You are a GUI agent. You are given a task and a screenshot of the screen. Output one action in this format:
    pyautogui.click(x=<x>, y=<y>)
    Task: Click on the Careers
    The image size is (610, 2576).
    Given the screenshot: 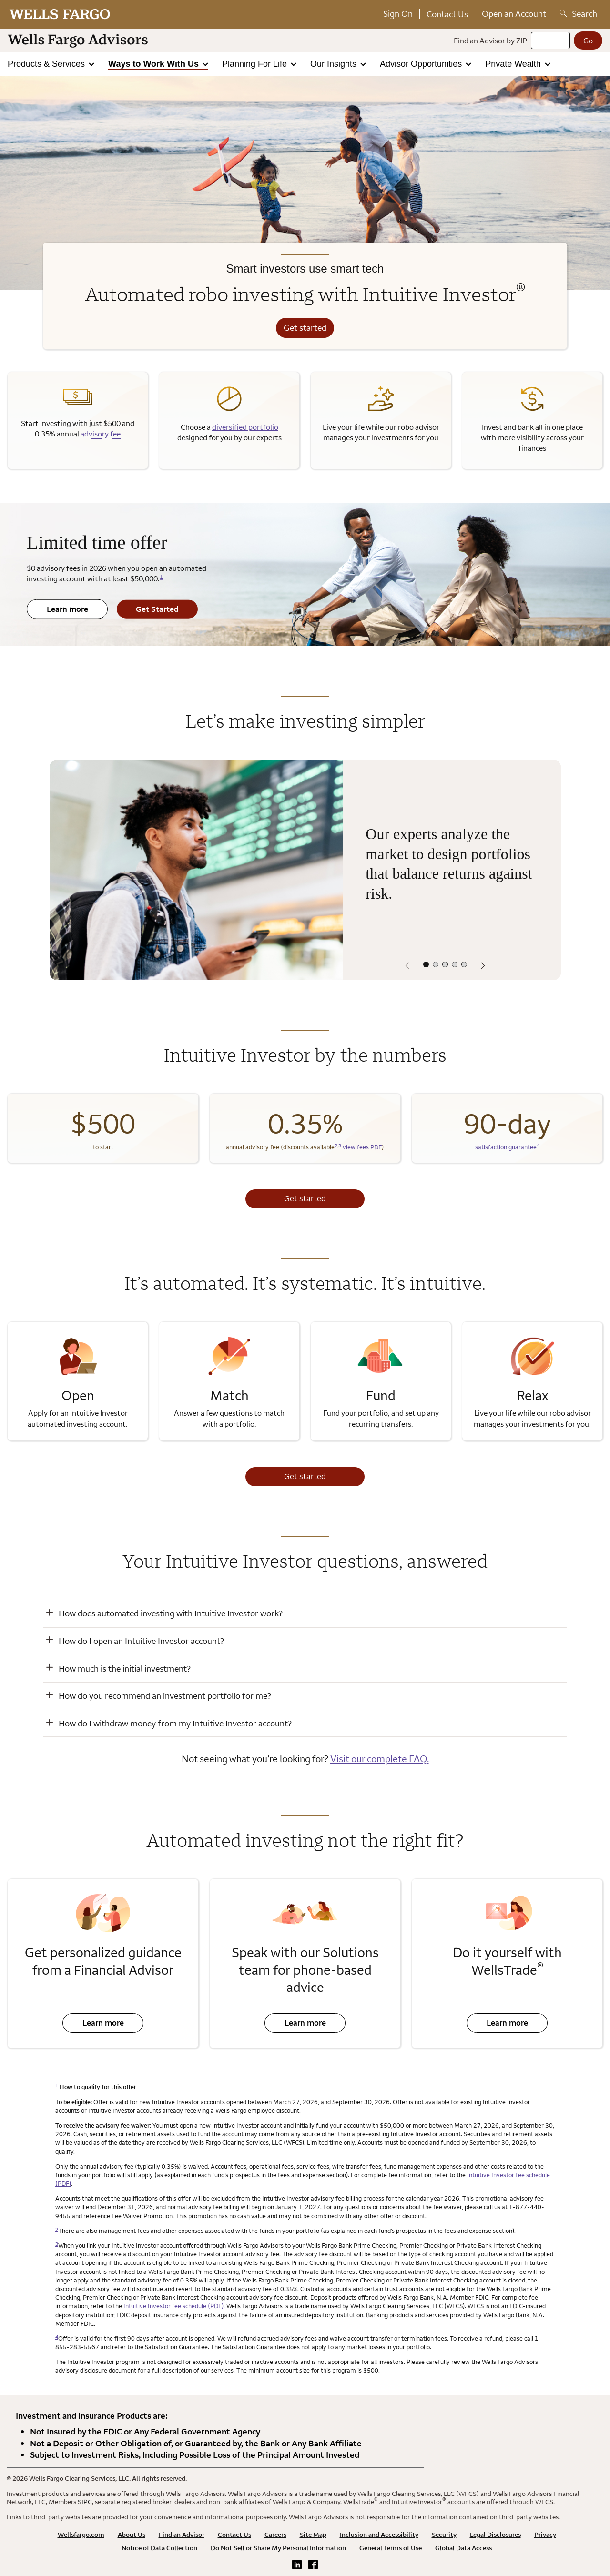 What is the action you would take?
    pyautogui.click(x=275, y=2534)
    